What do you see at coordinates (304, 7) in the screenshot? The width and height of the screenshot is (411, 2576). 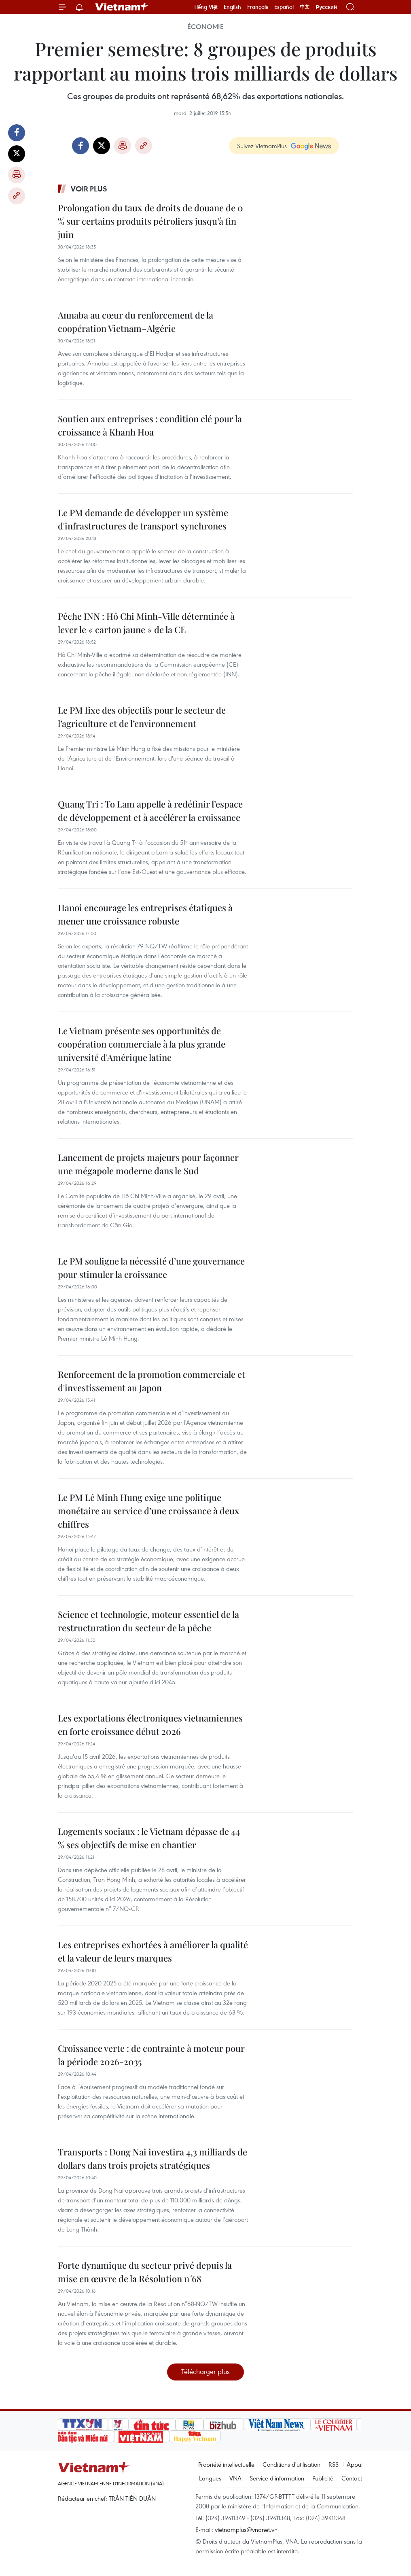 I see `中文` at bounding box center [304, 7].